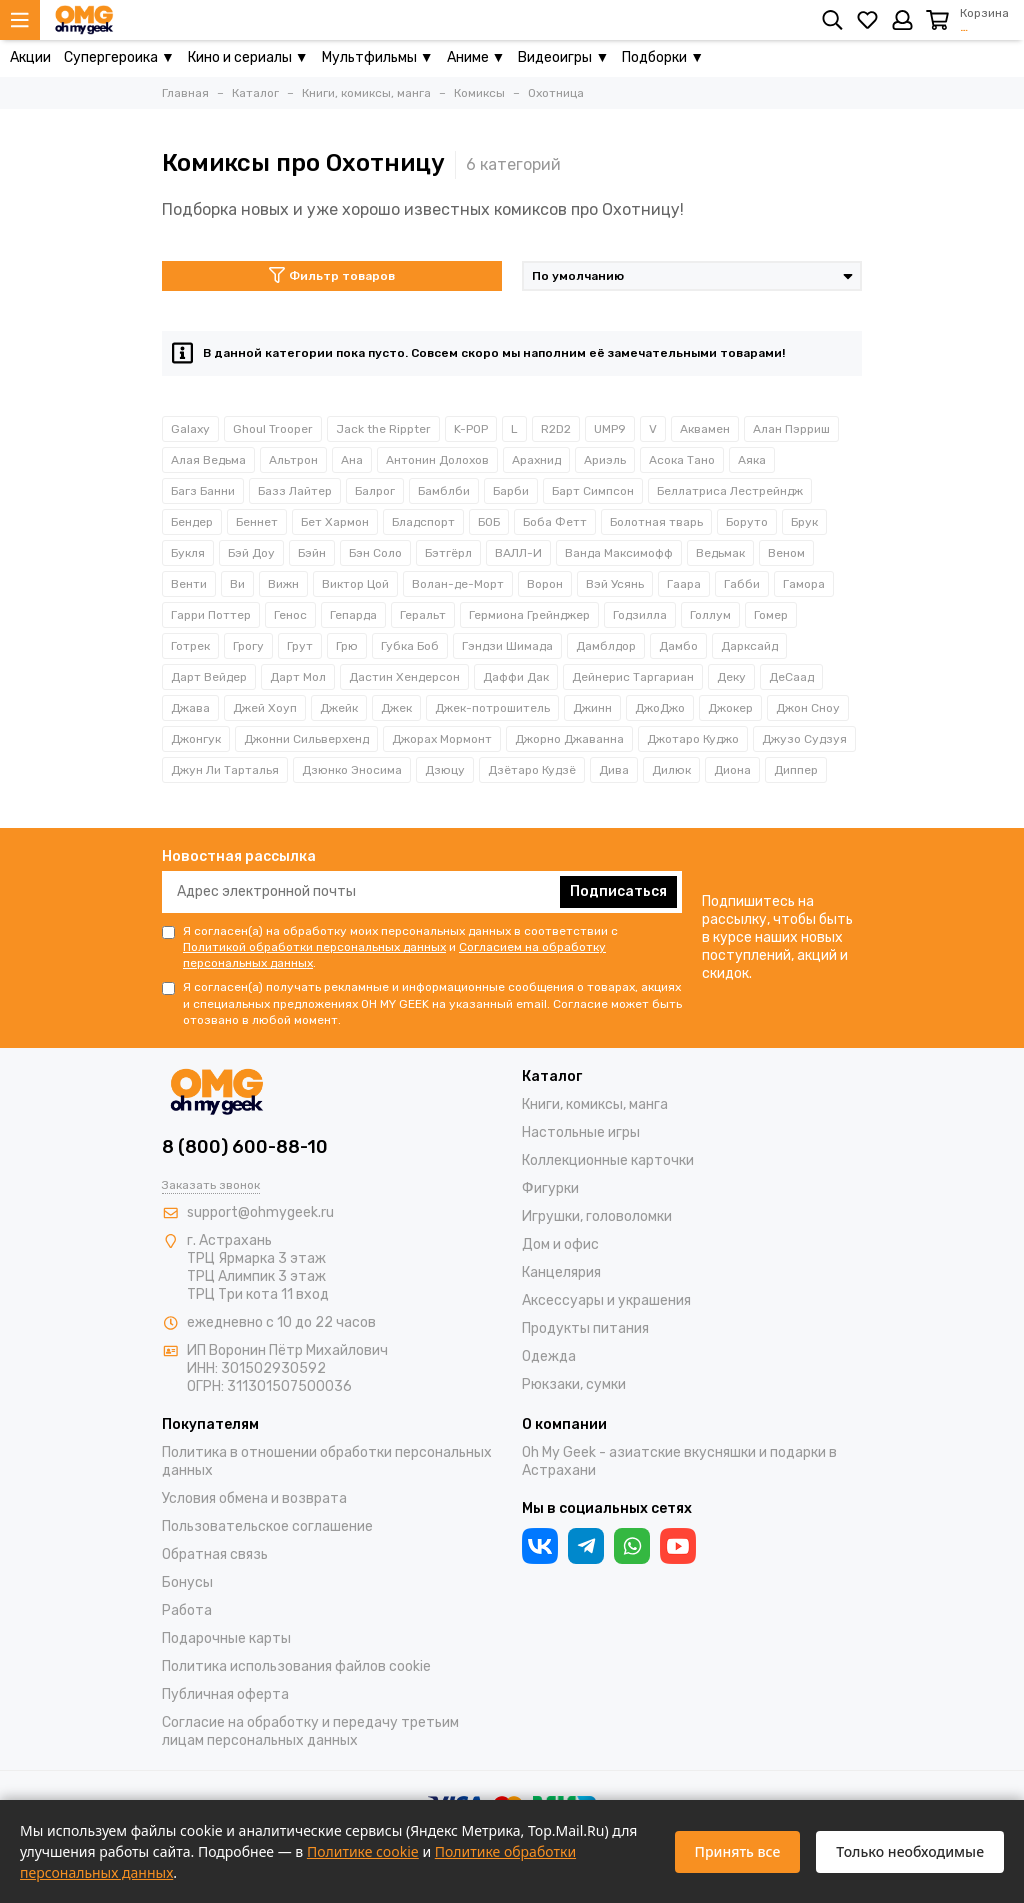  I want to click on ДеСаад, so click(791, 677).